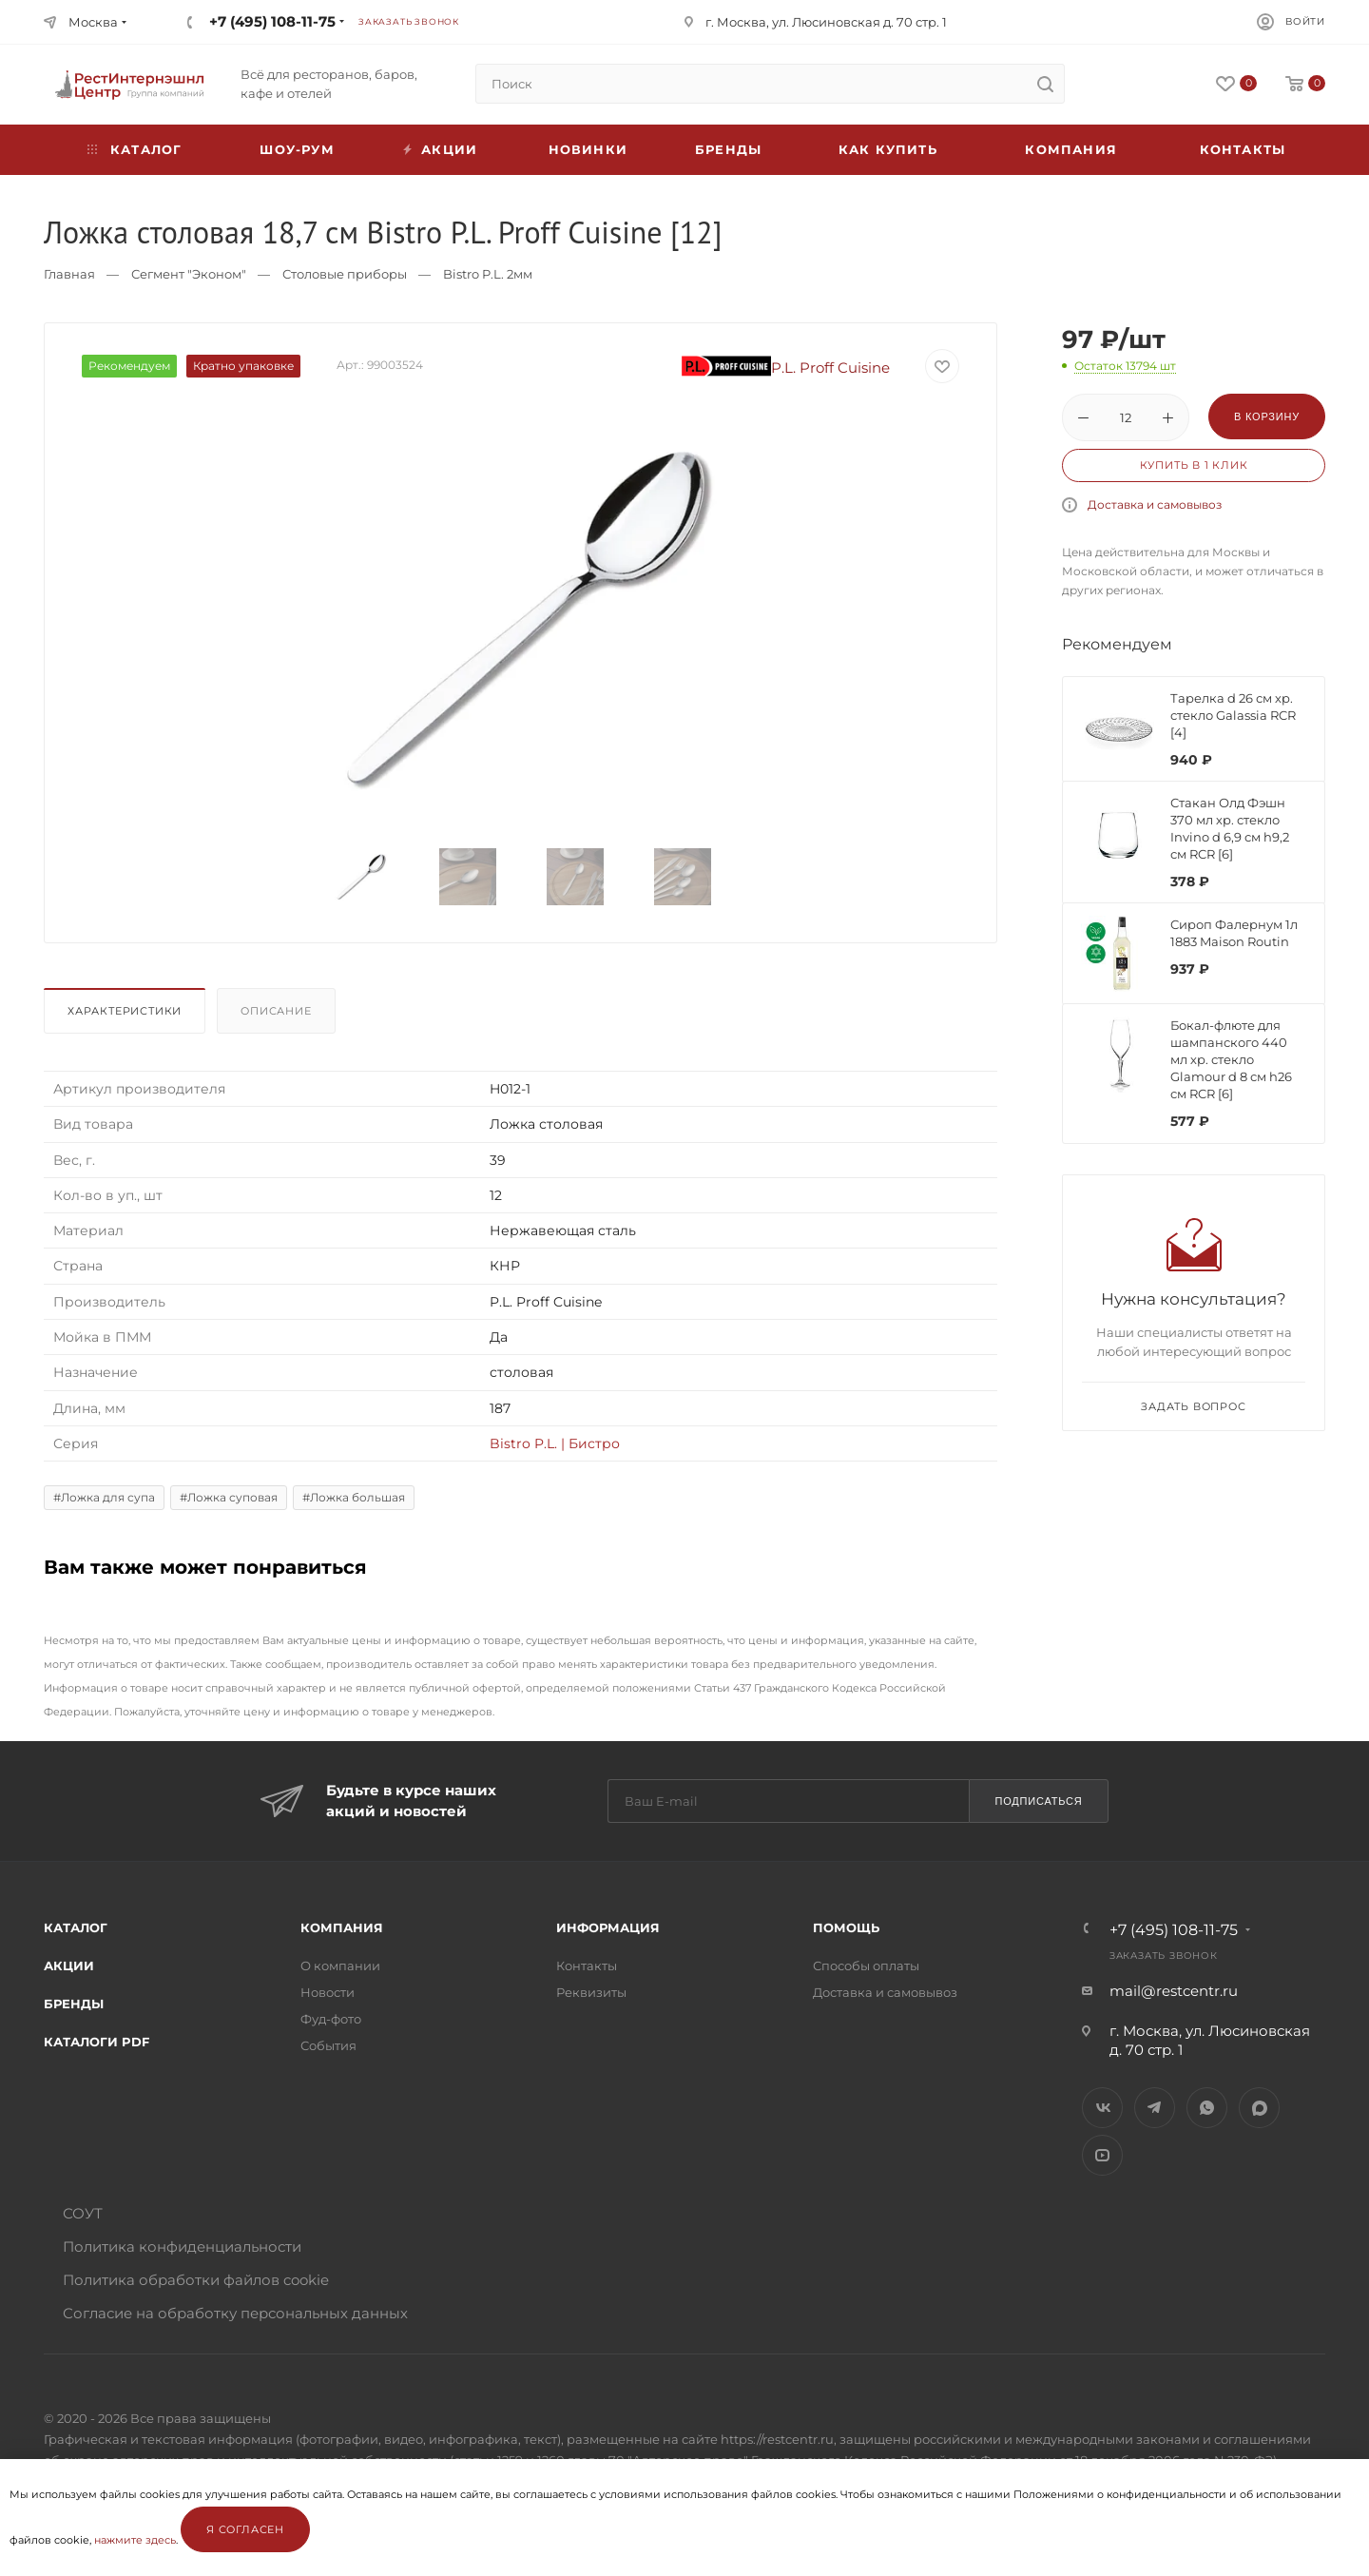  Describe the element at coordinates (1233, 715) in the screenshot. I see `Тарелка d 26 см хр. стекло Galassia RCR [4]` at that location.